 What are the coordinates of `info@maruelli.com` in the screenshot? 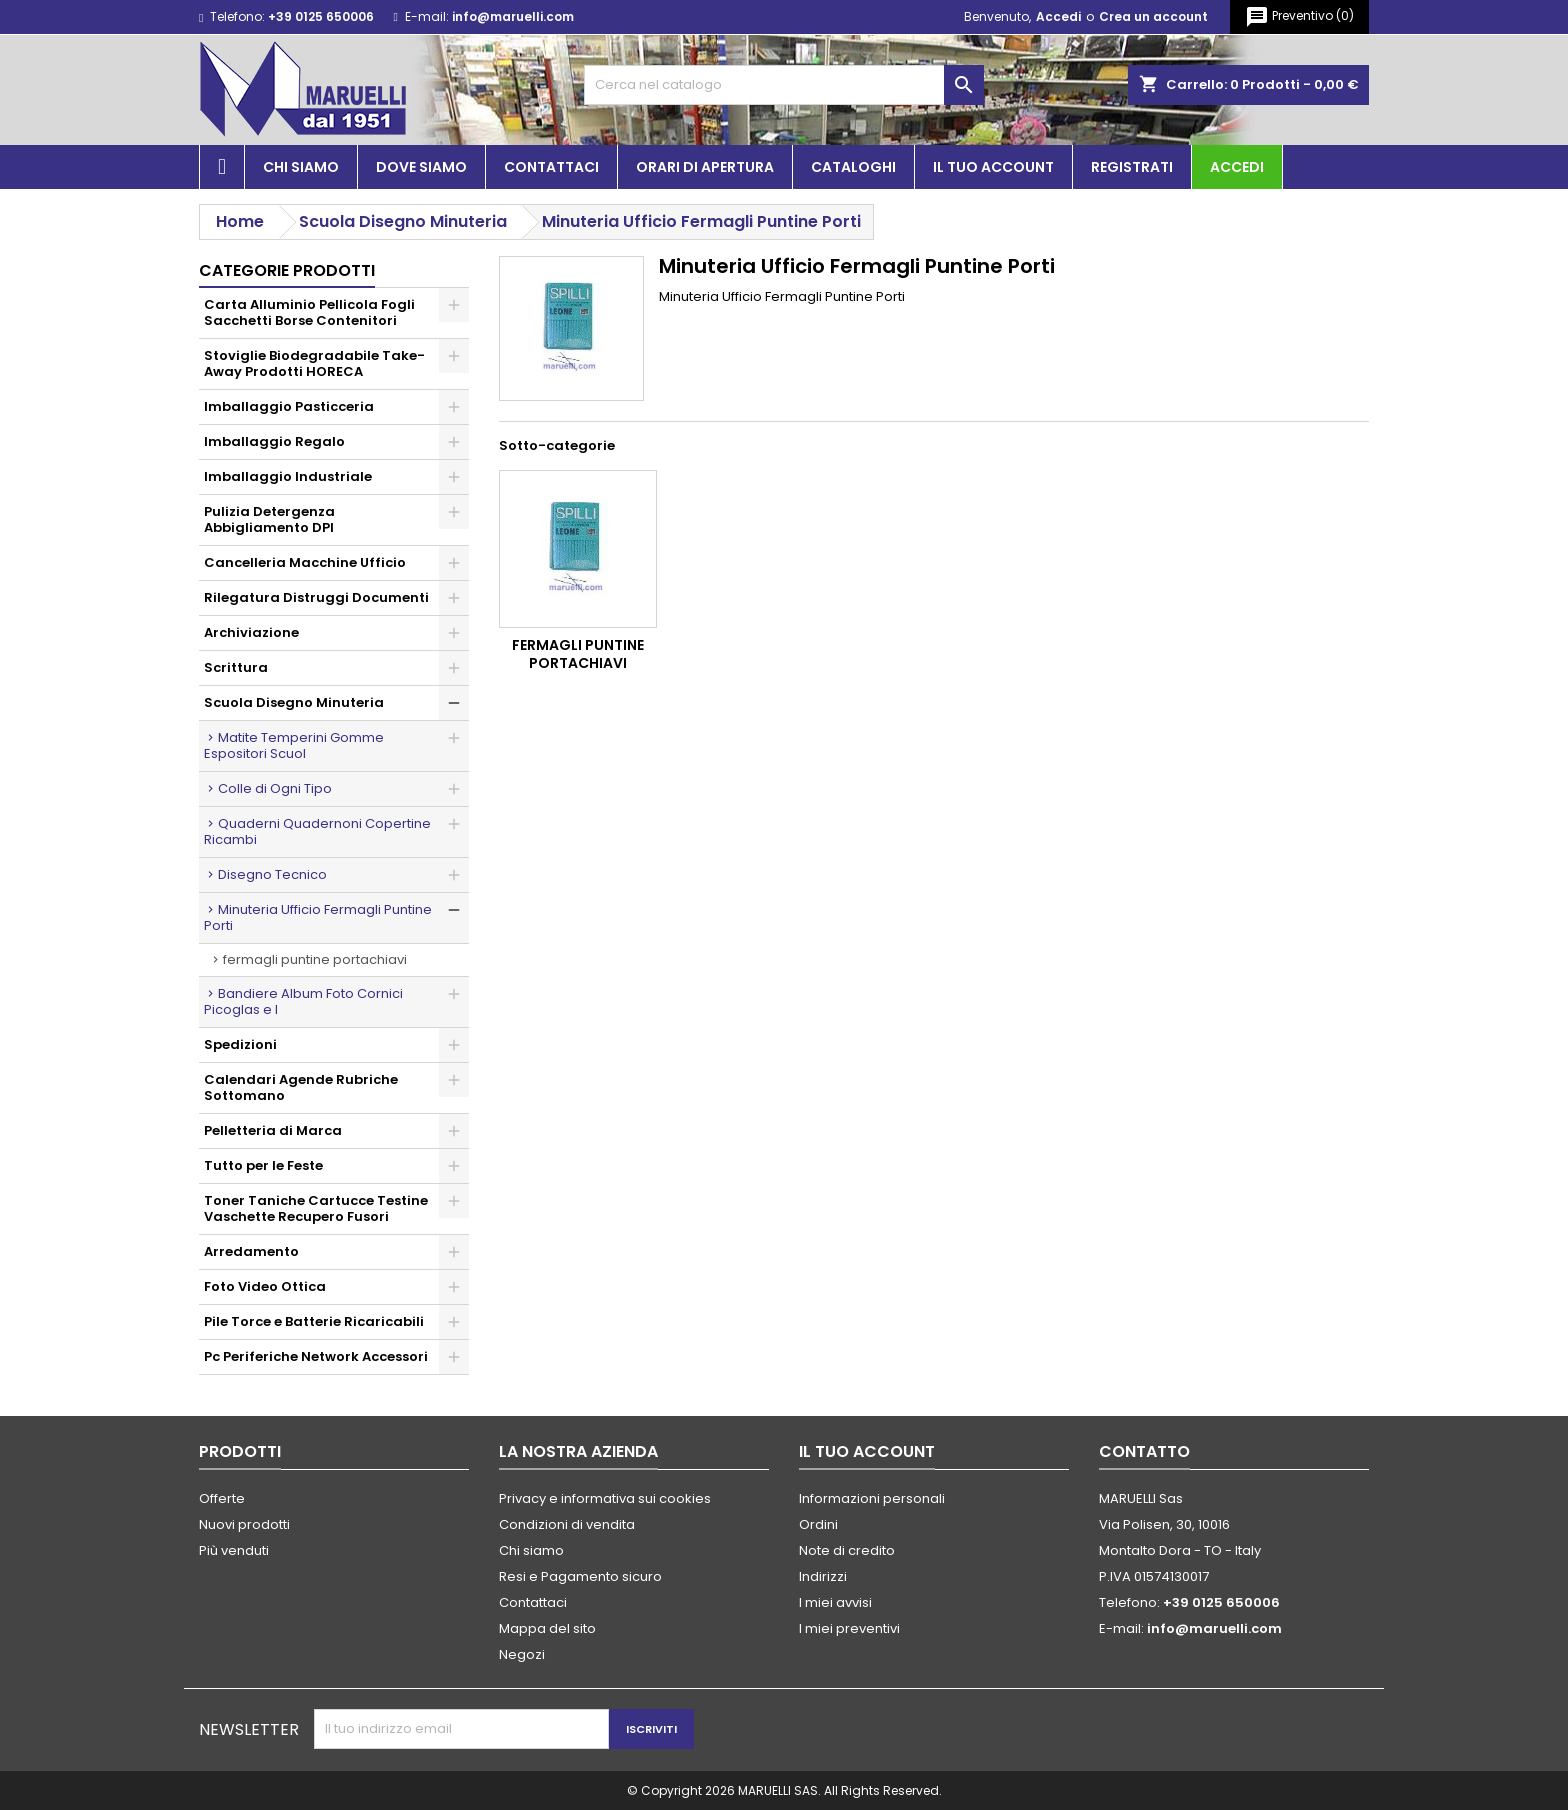 It's located at (513, 16).